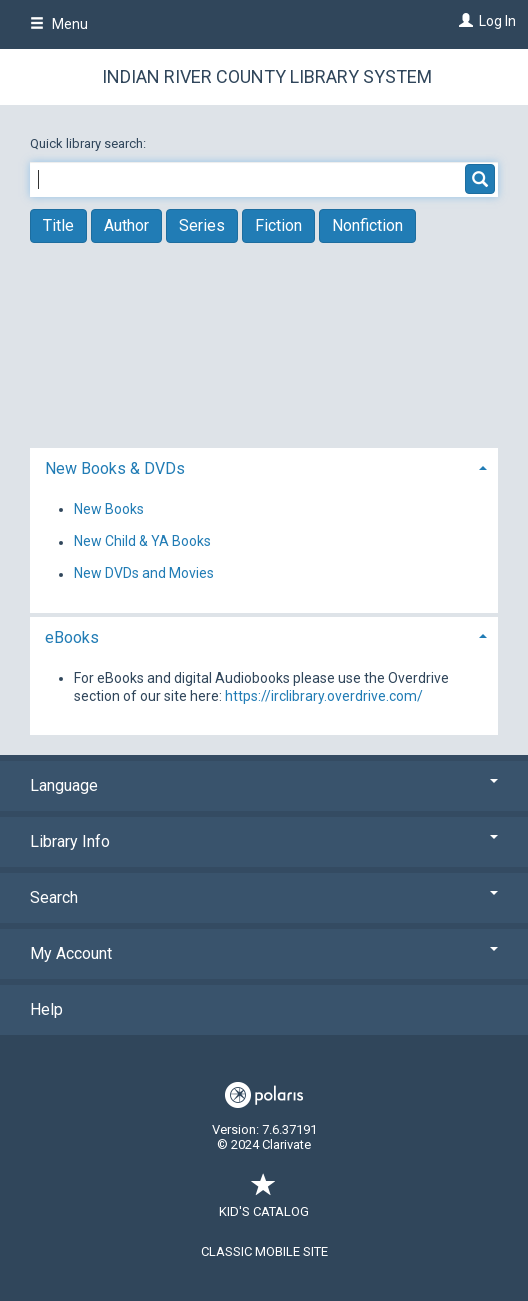  Describe the element at coordinates (264, 1251) in the screenshot. I see `Classic Mobile Site` at that location.